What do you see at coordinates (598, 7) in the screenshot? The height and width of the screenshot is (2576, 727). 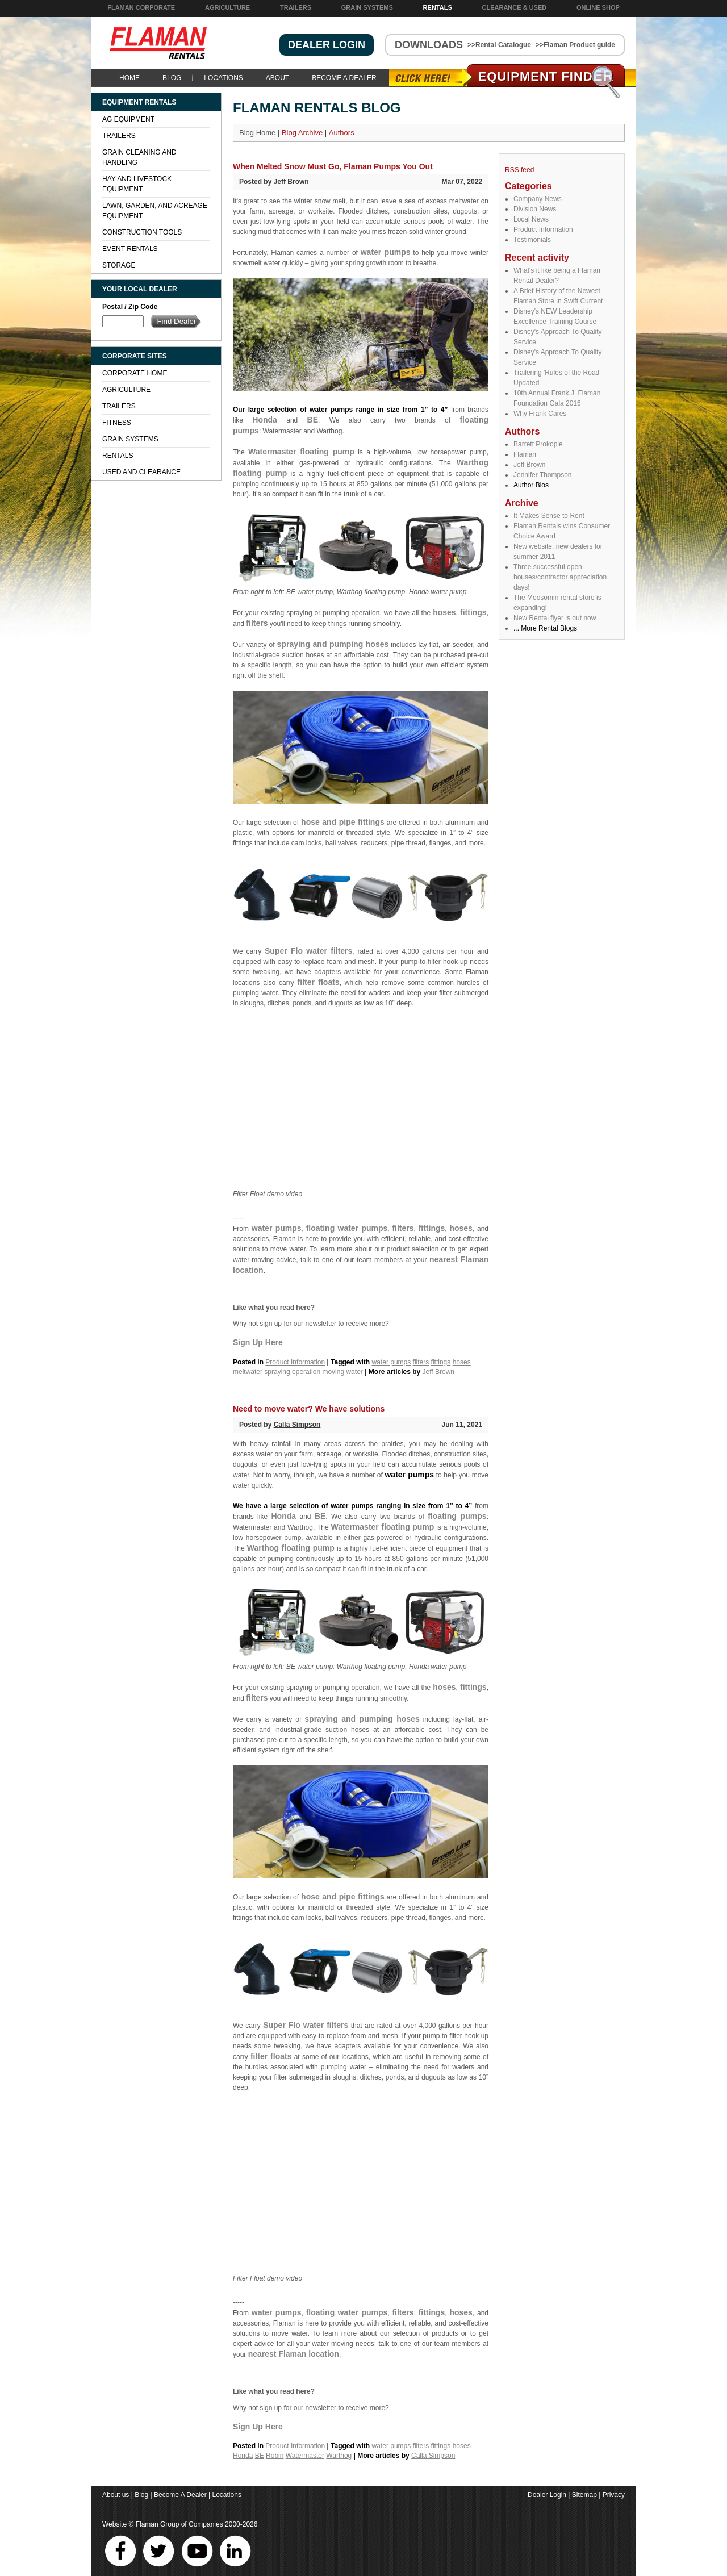 I see `Online Shop` at bounding box center [598, 7].